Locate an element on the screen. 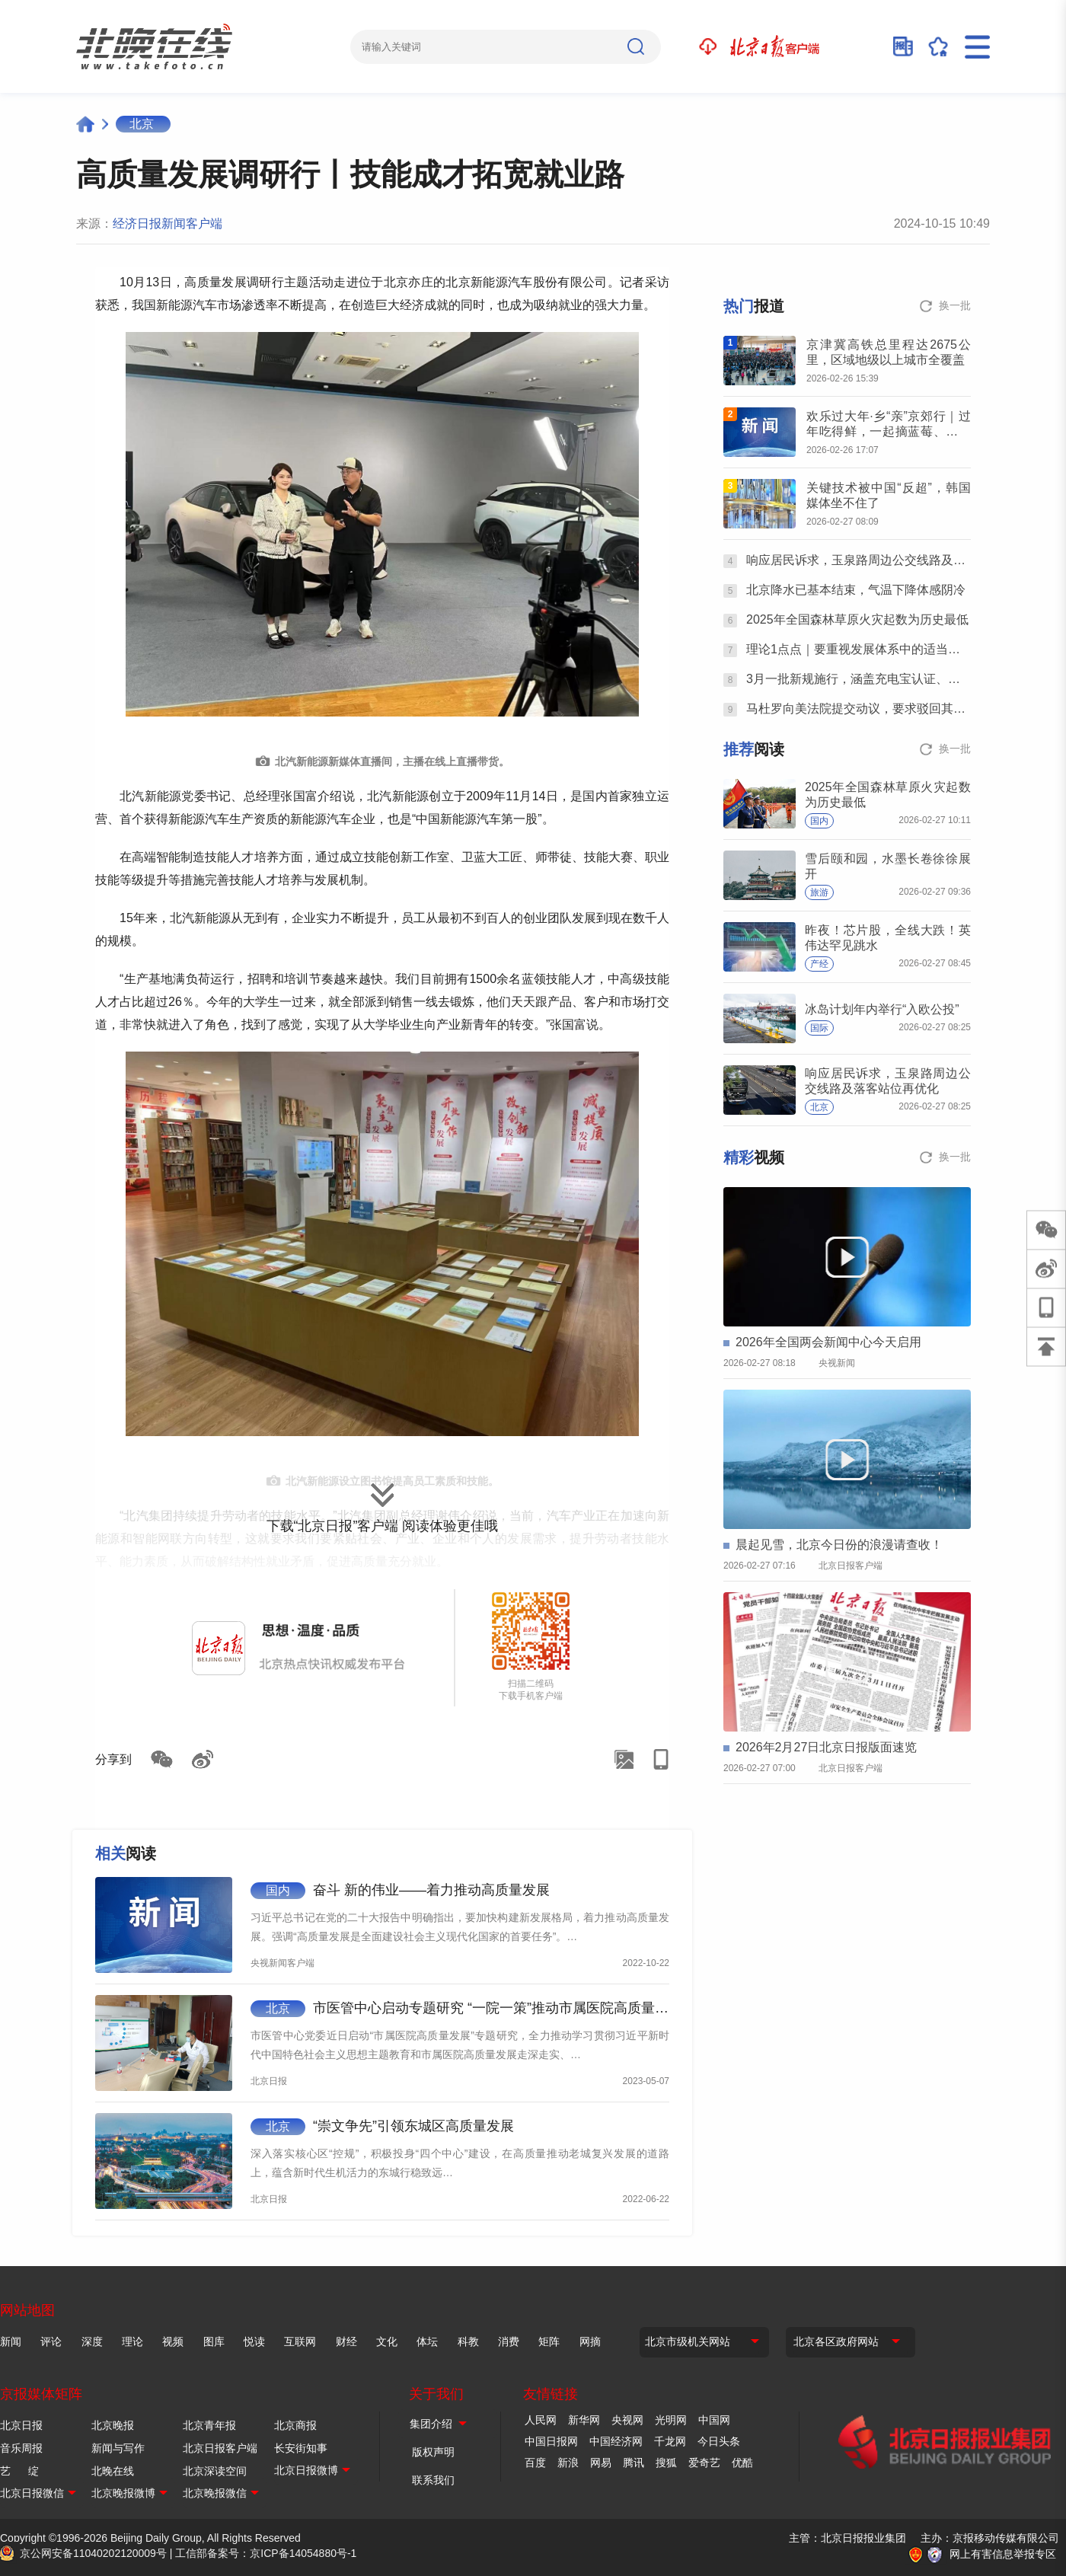  新闻与写作 is located at coordinates (118, 2448).